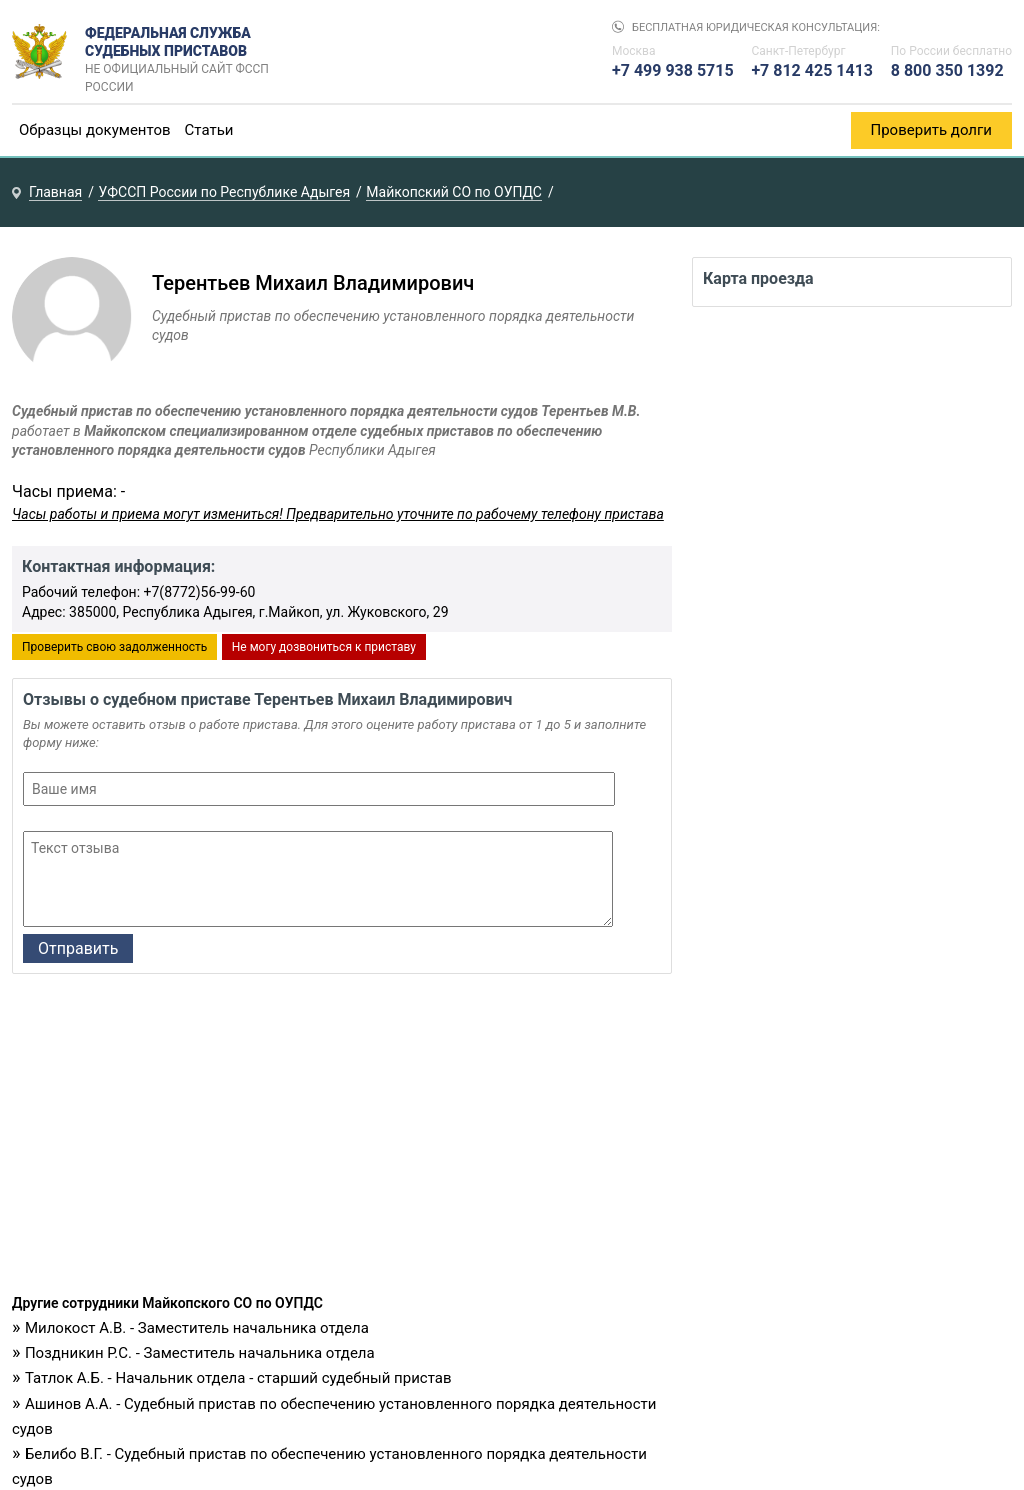  What do you see at coordinates (209, 130) in the screenshot?
I see `Статьи` at bounding box center [209, 130].